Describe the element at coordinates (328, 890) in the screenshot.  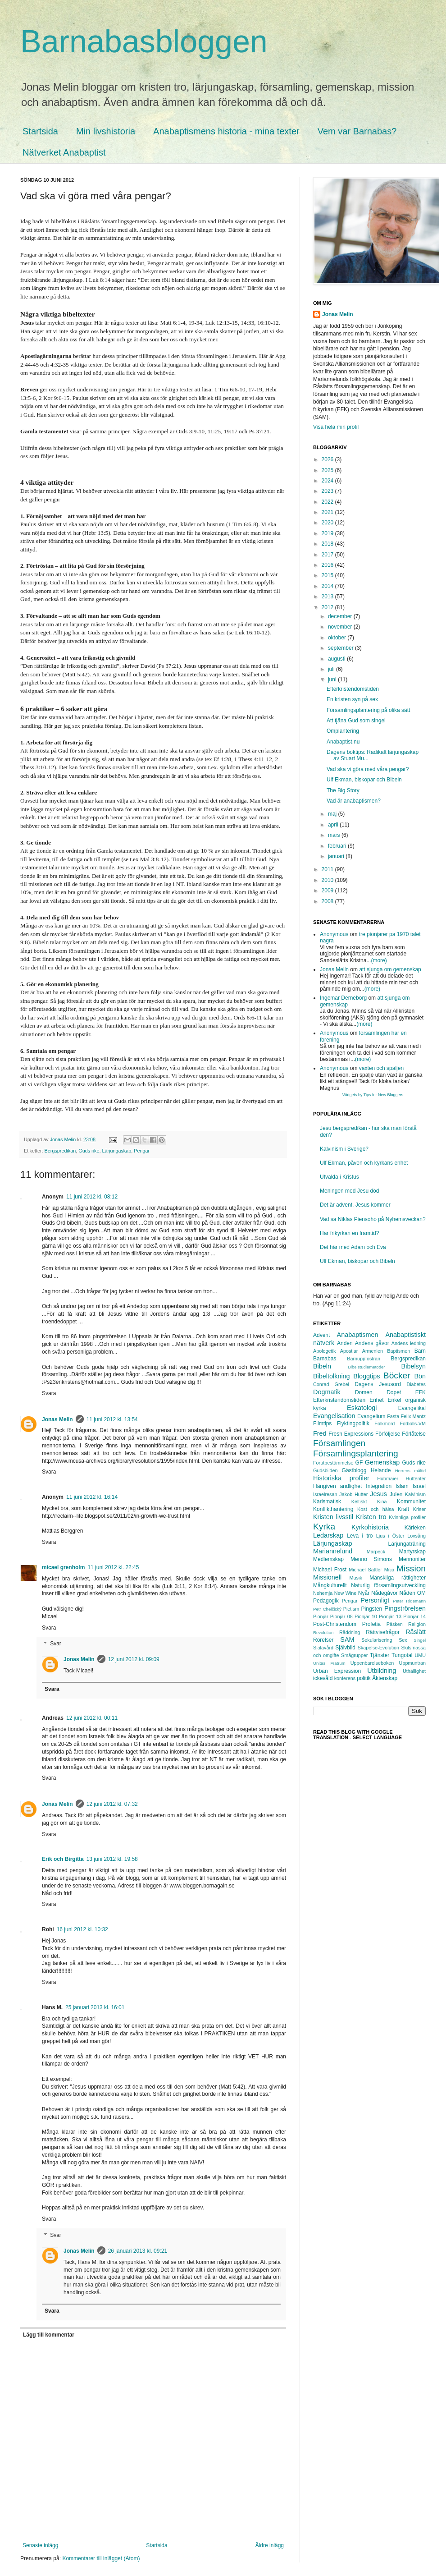
I see `2009` at that location.